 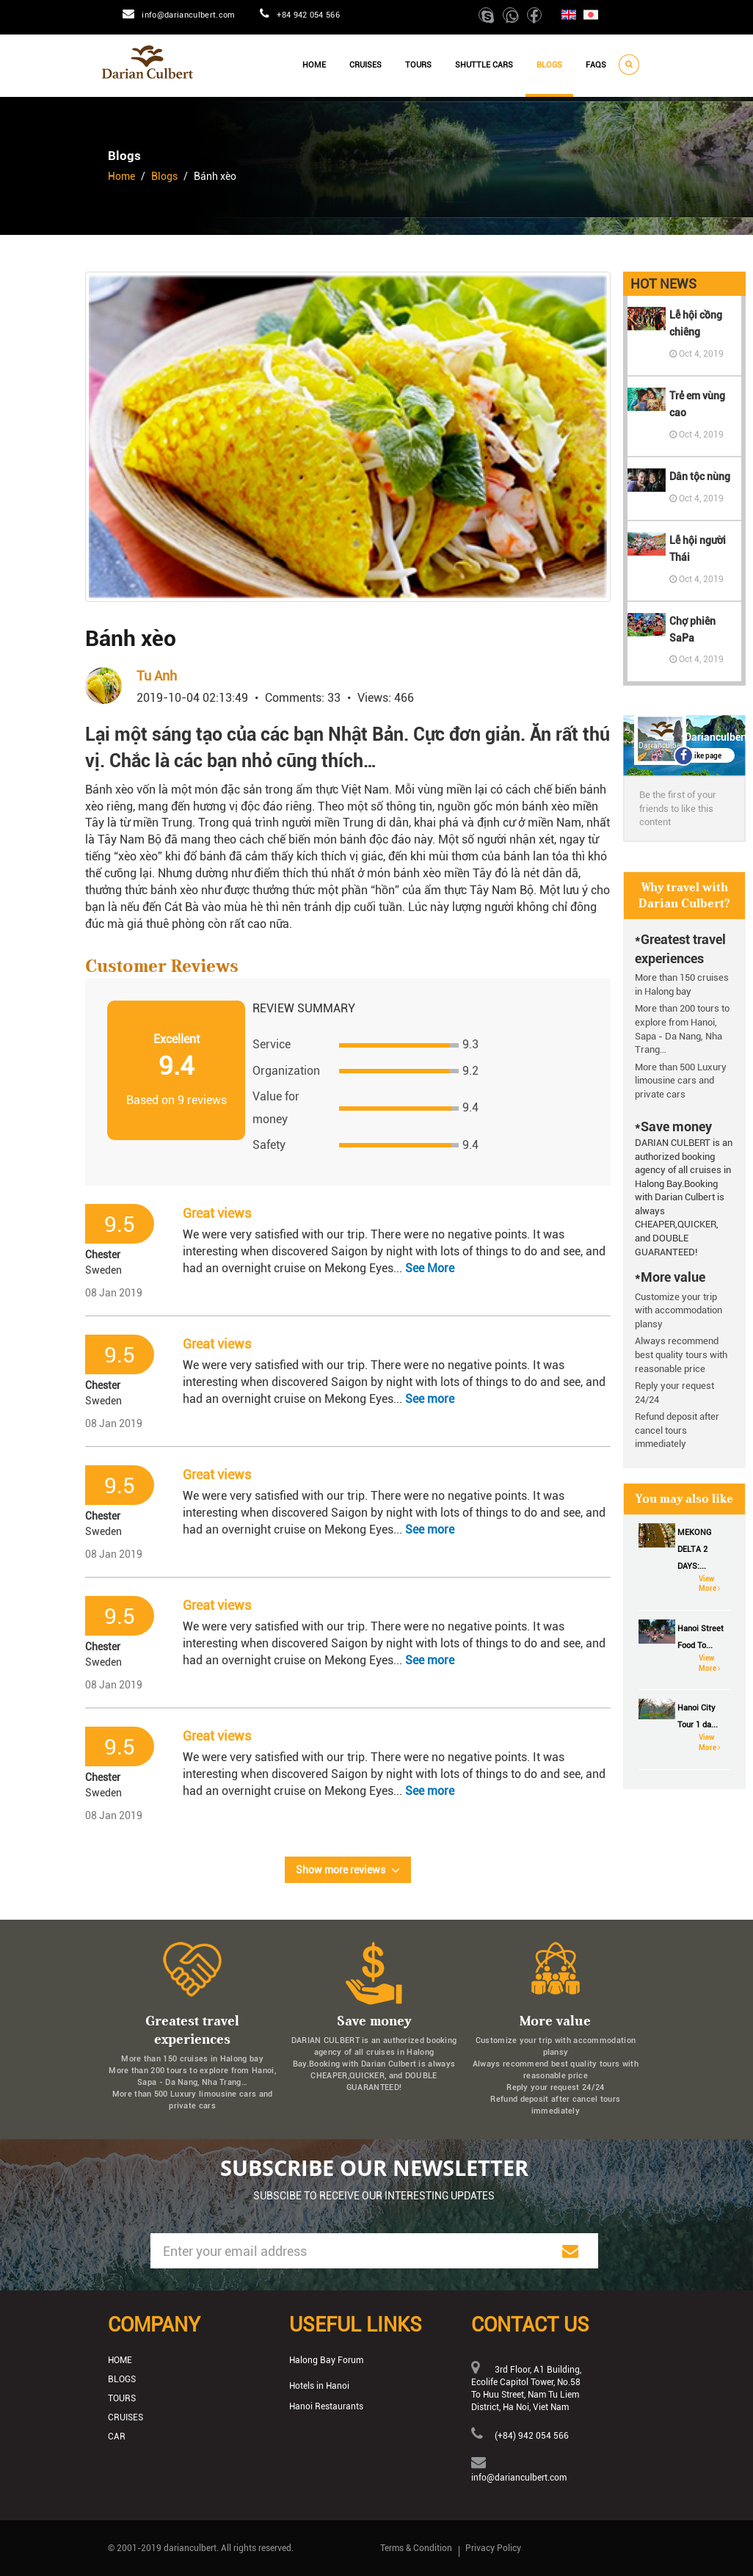 What do you see at coordinates (326, 2360) in the screenshot?
I see `Halong Bay Forum` at bounding box center [326, 2360].